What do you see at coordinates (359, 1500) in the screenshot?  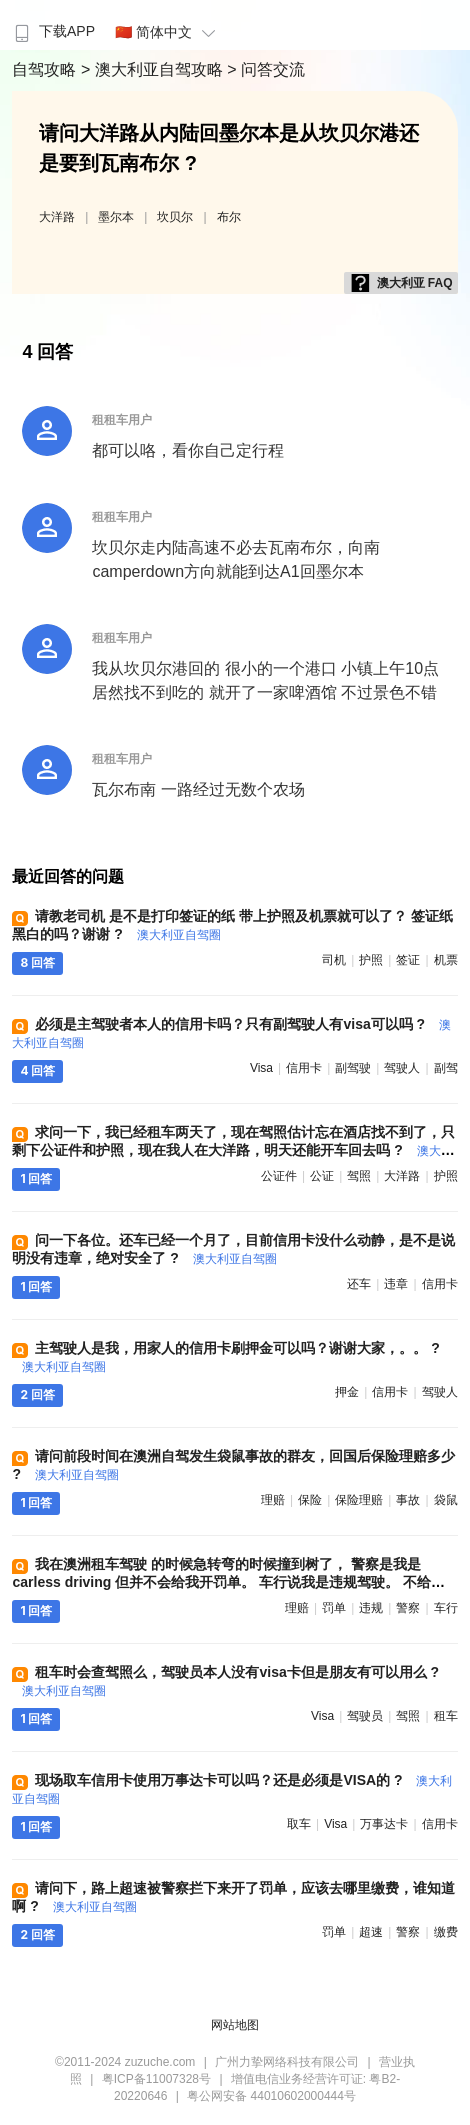 I see `保险理赔` at bounding box center [359, 1500].